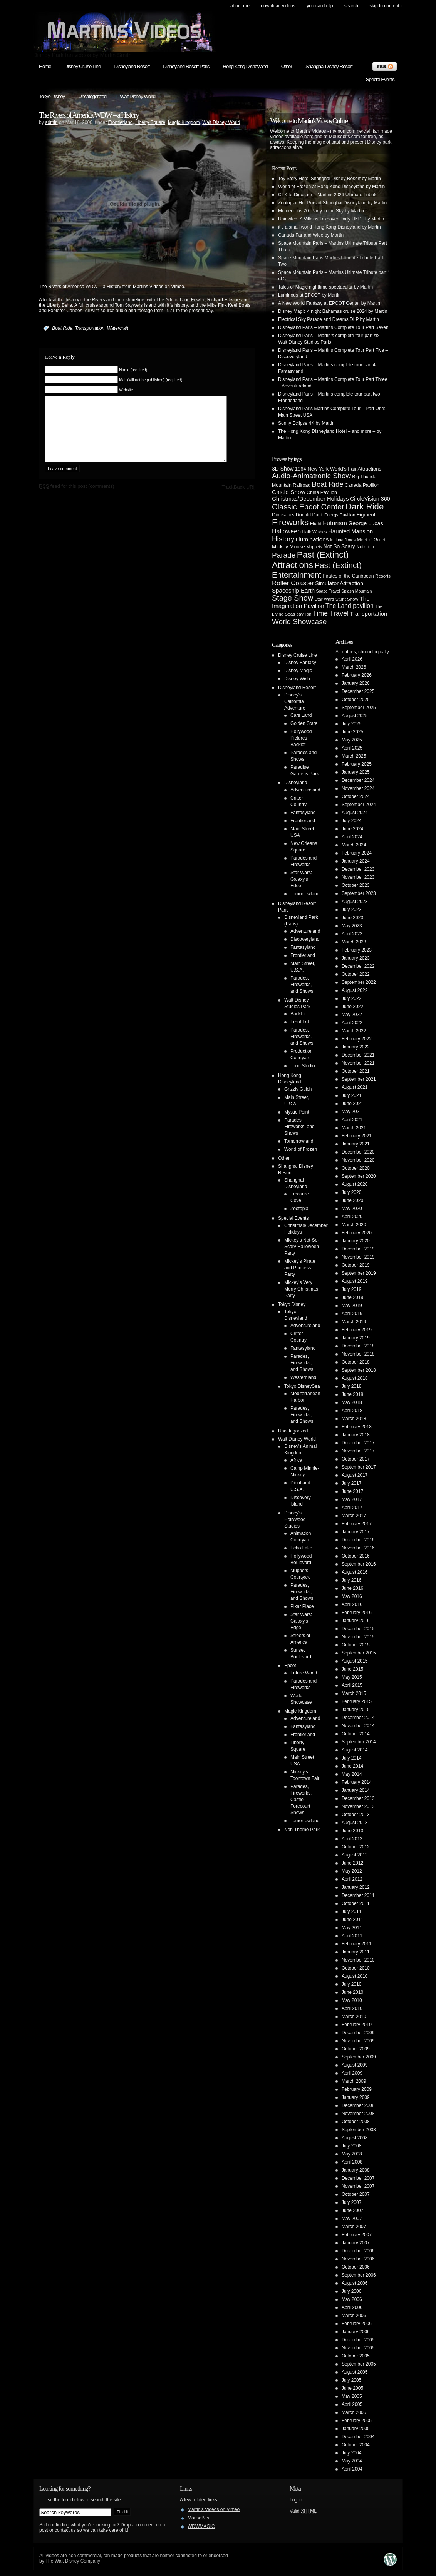 The width and height of the screenshot is (436, 2576). What do you see at coordinates (297, 678) in the screenshot?
I see `Disney Wish` at bounding box center [297, 678].